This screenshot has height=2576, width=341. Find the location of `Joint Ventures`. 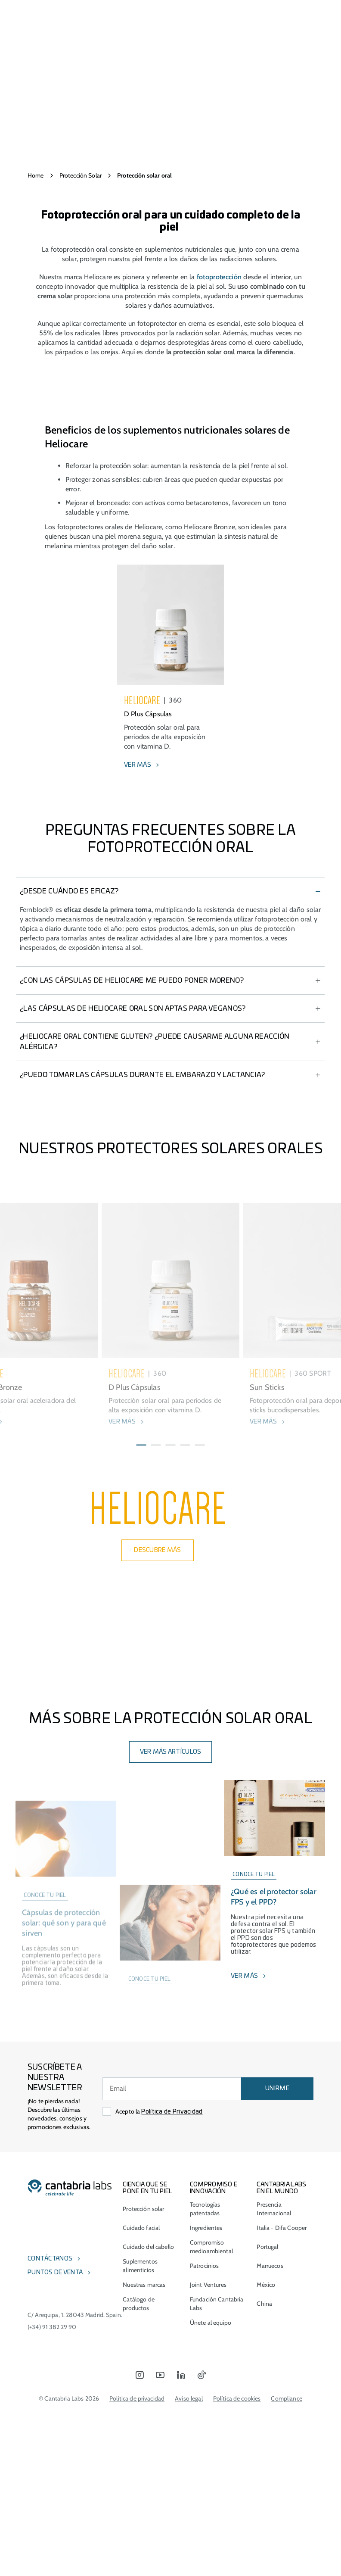

Joint Ventures is located at coordinates (208, 2502).